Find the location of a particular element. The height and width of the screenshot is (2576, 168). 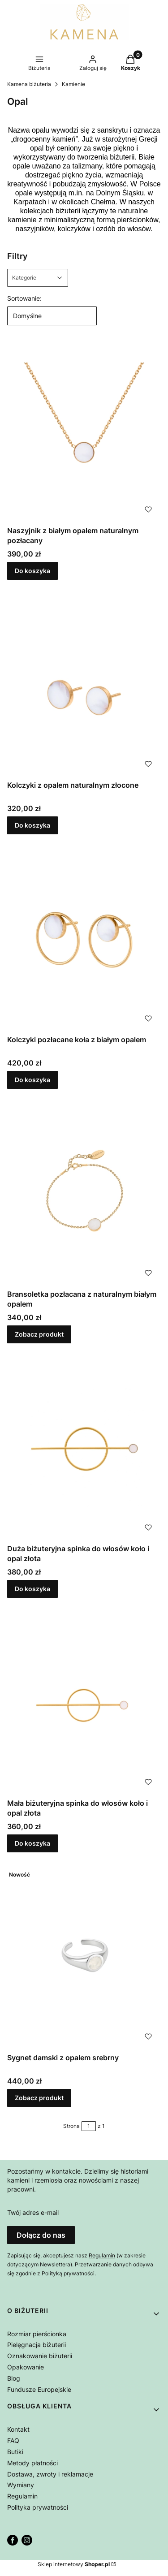

[Przejdź do produktu Kolczyki z opalem naturalnym złocone.] is located at coordinates (84, 685).